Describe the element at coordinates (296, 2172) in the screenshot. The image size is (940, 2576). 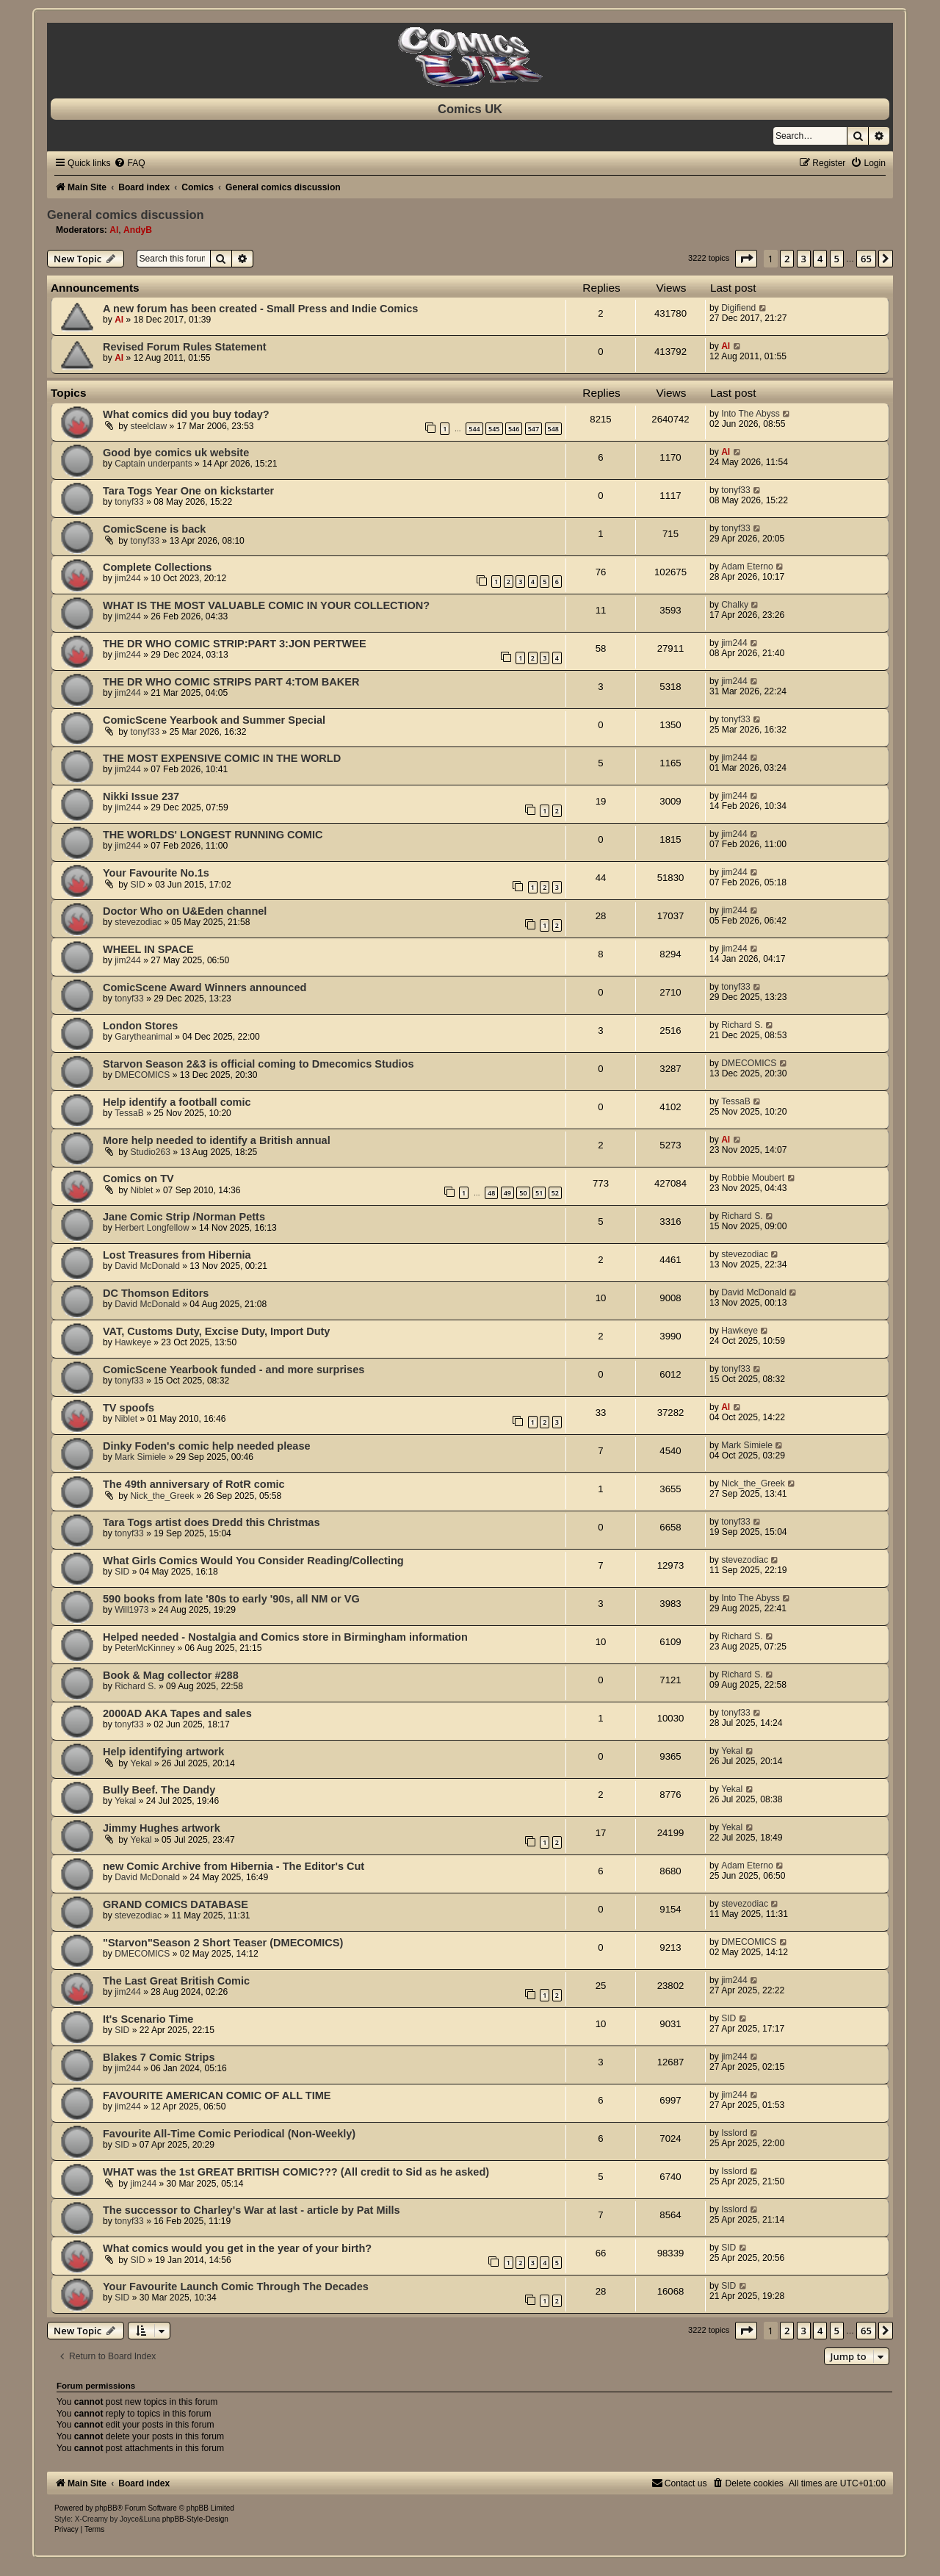
I see `WHAT was the 1st GREAT BRITISH COMIC??? (All credit to Sid as he asked)` at that location.